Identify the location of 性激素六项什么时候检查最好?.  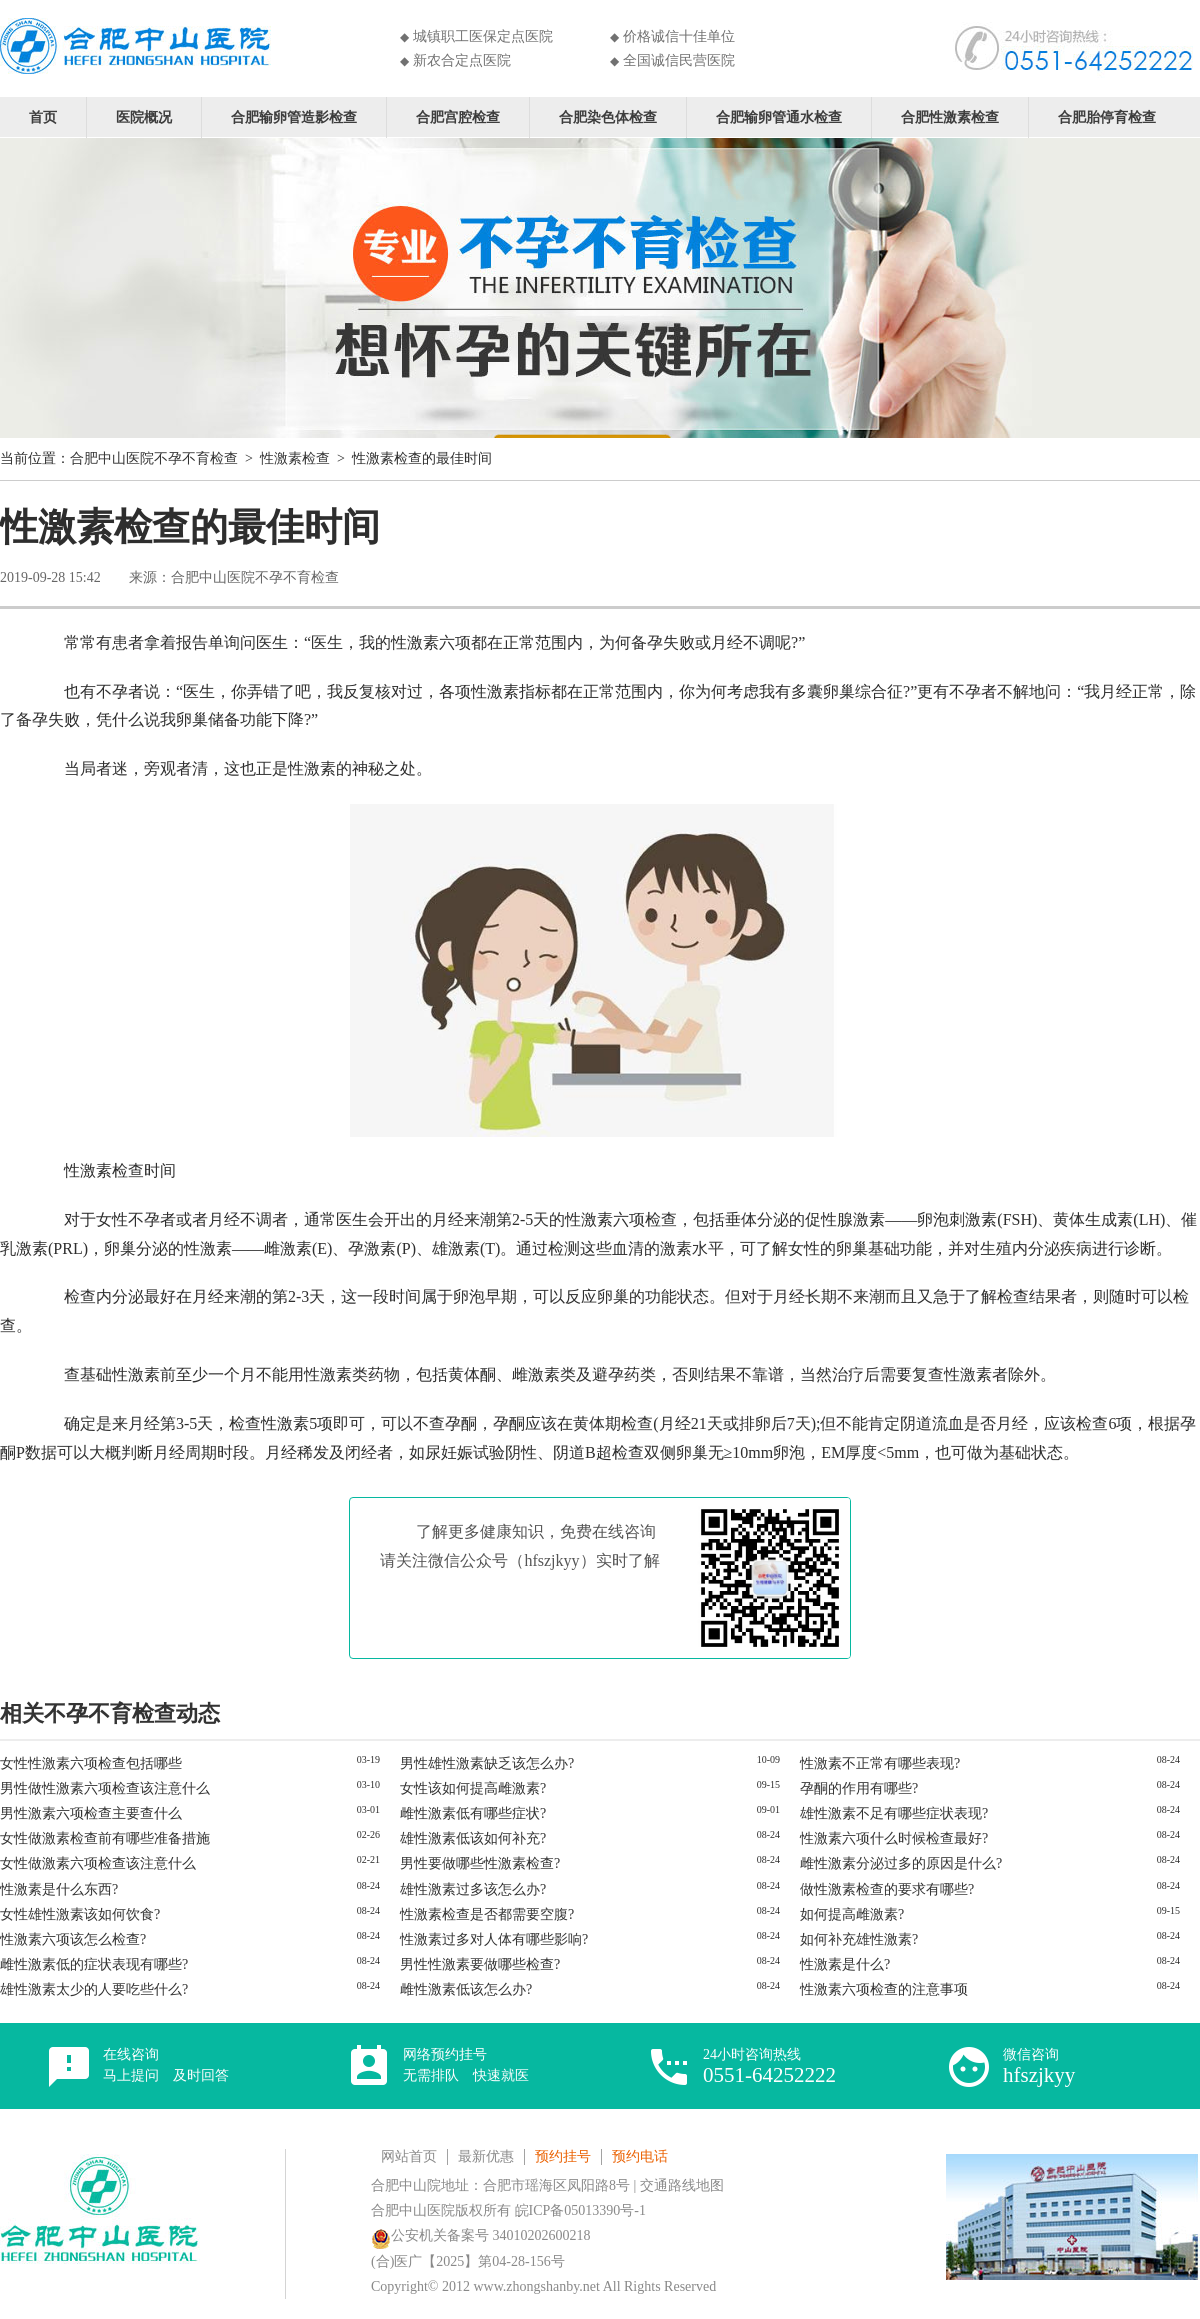
(894, 1838).